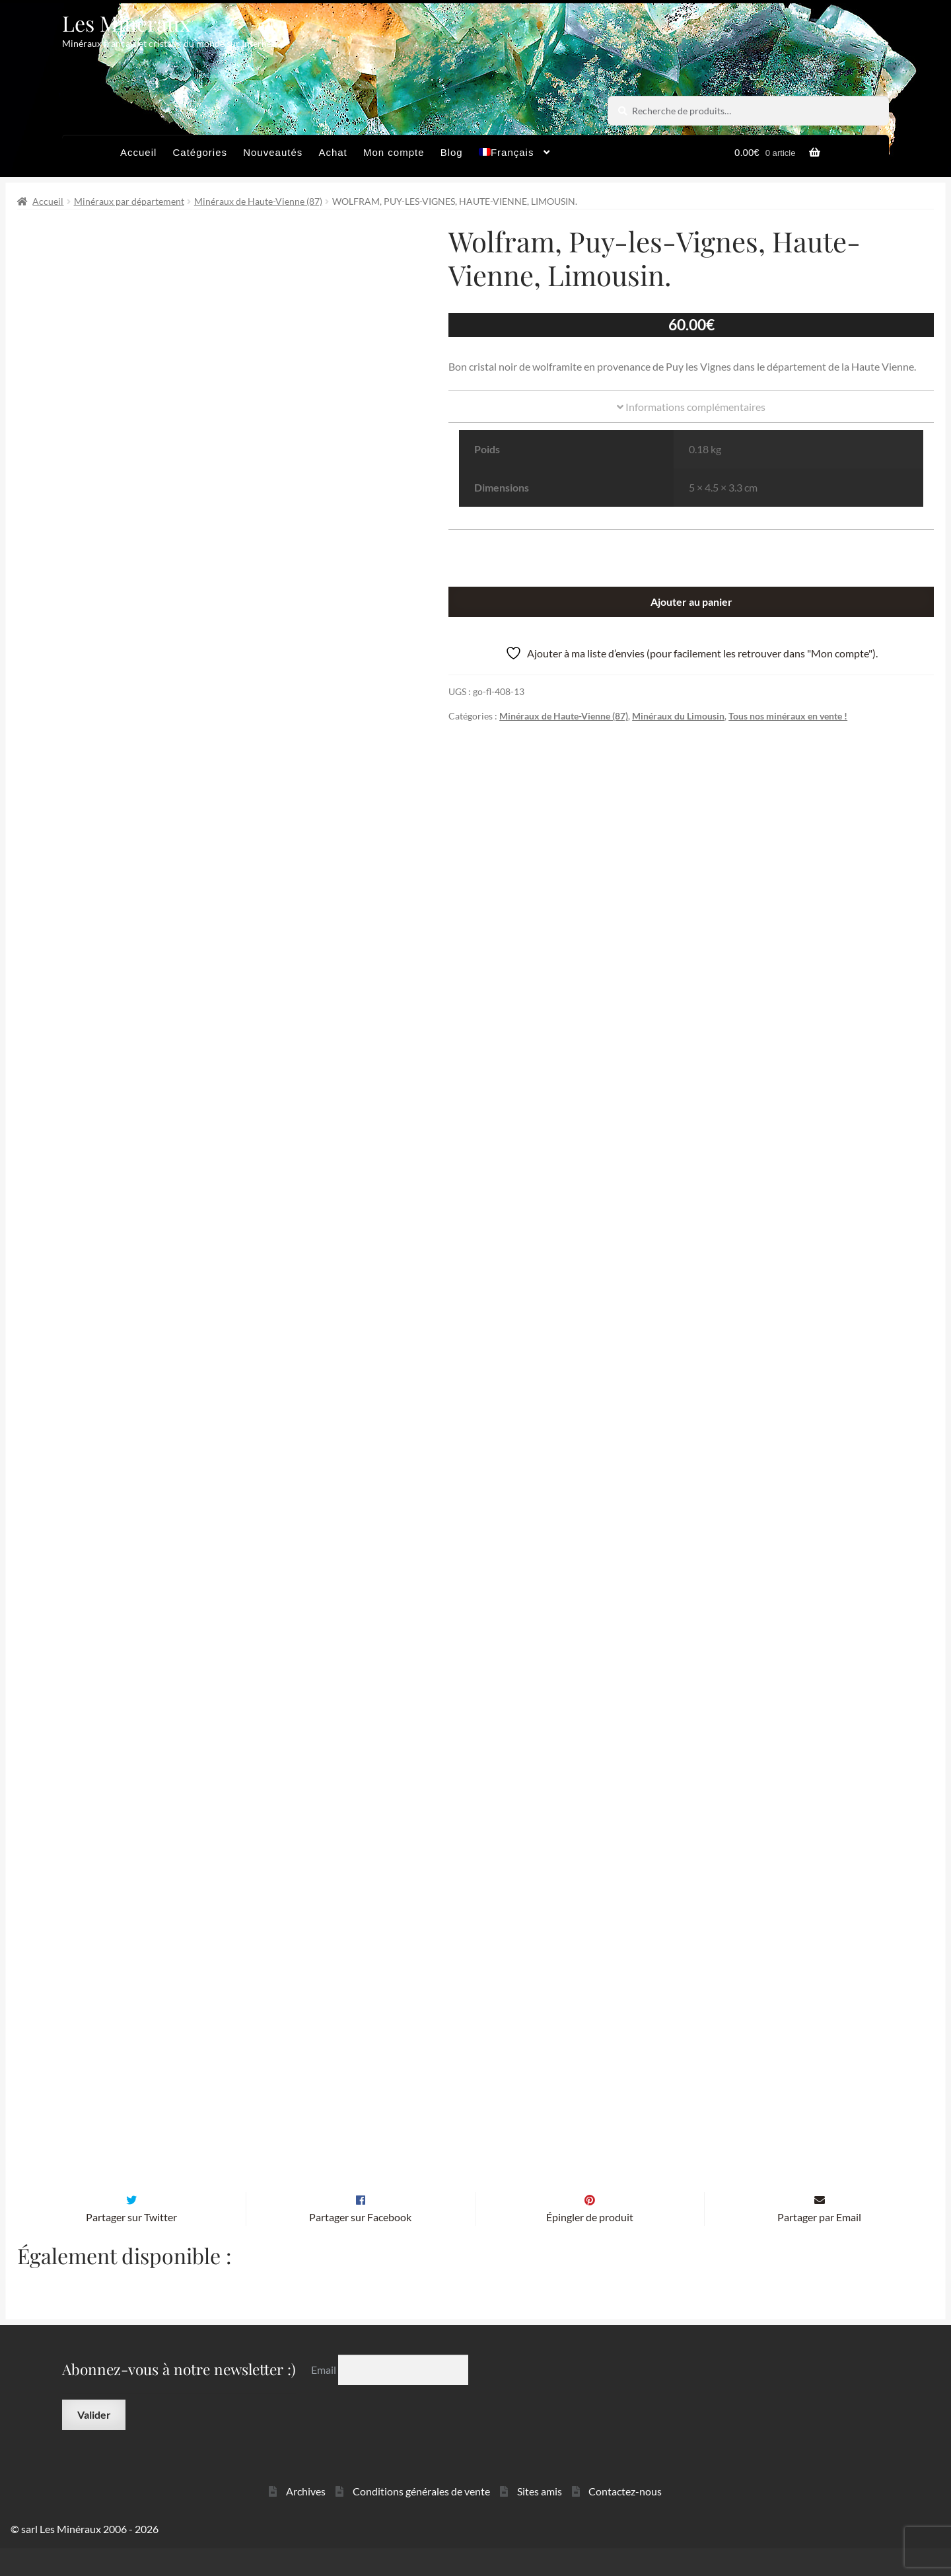  What do you see at coordinates (394, 152) in the screenshot?
I see `Mon compte` at bounding box center [394, 152].